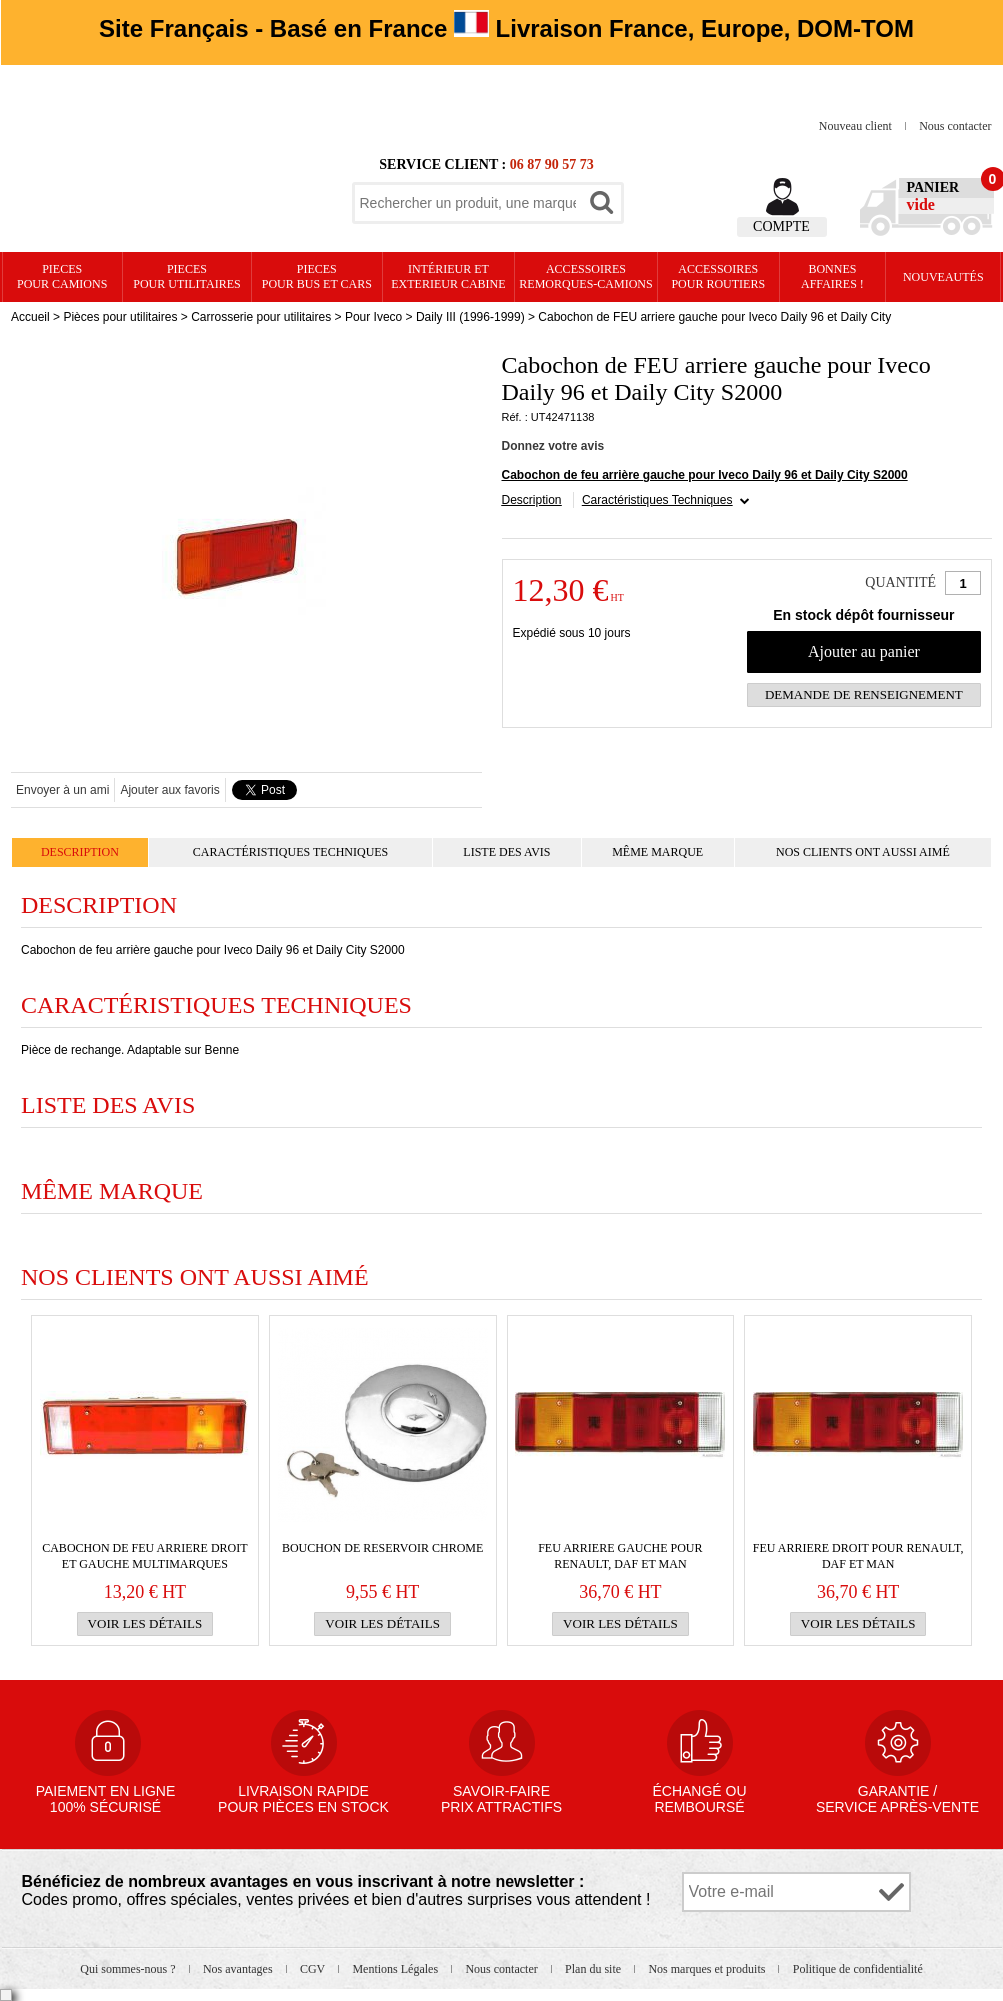 The width and height of the screenshot is (1003, 2001). Describe the element at coordinates (448, 276) in the screenshot. I see `Intérieur etexterieur cabine` at that location.